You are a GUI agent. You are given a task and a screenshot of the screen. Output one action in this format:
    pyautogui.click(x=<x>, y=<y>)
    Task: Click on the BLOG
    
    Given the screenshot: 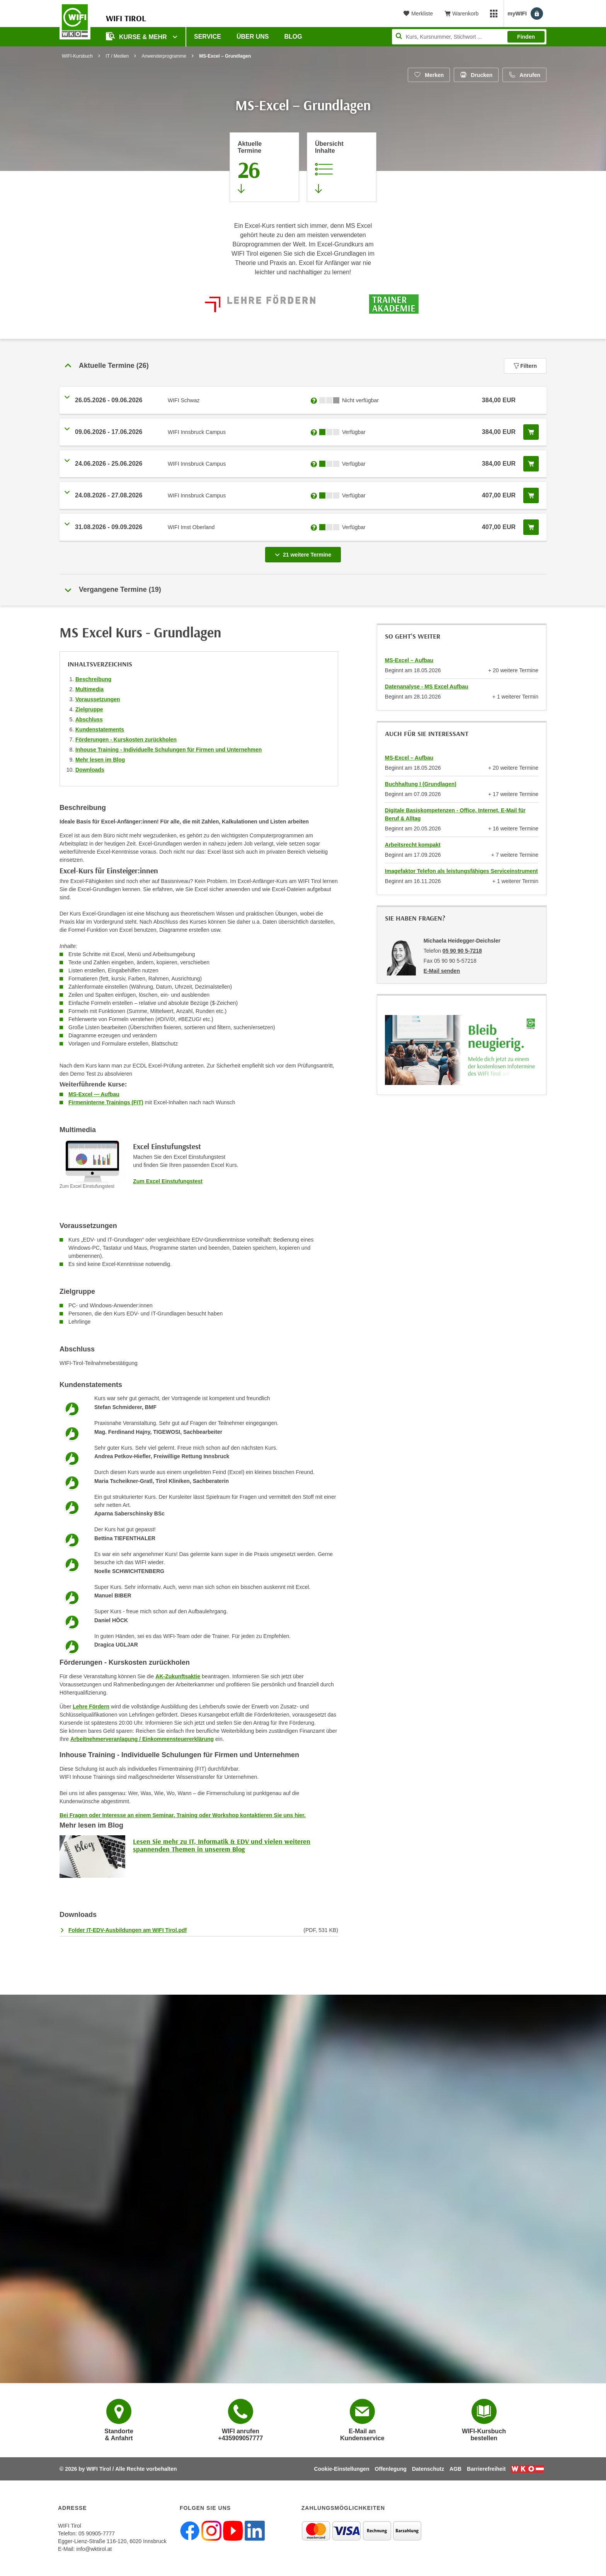 What is the action you would take?
    pyautogui.click(x=293, y=36)
    